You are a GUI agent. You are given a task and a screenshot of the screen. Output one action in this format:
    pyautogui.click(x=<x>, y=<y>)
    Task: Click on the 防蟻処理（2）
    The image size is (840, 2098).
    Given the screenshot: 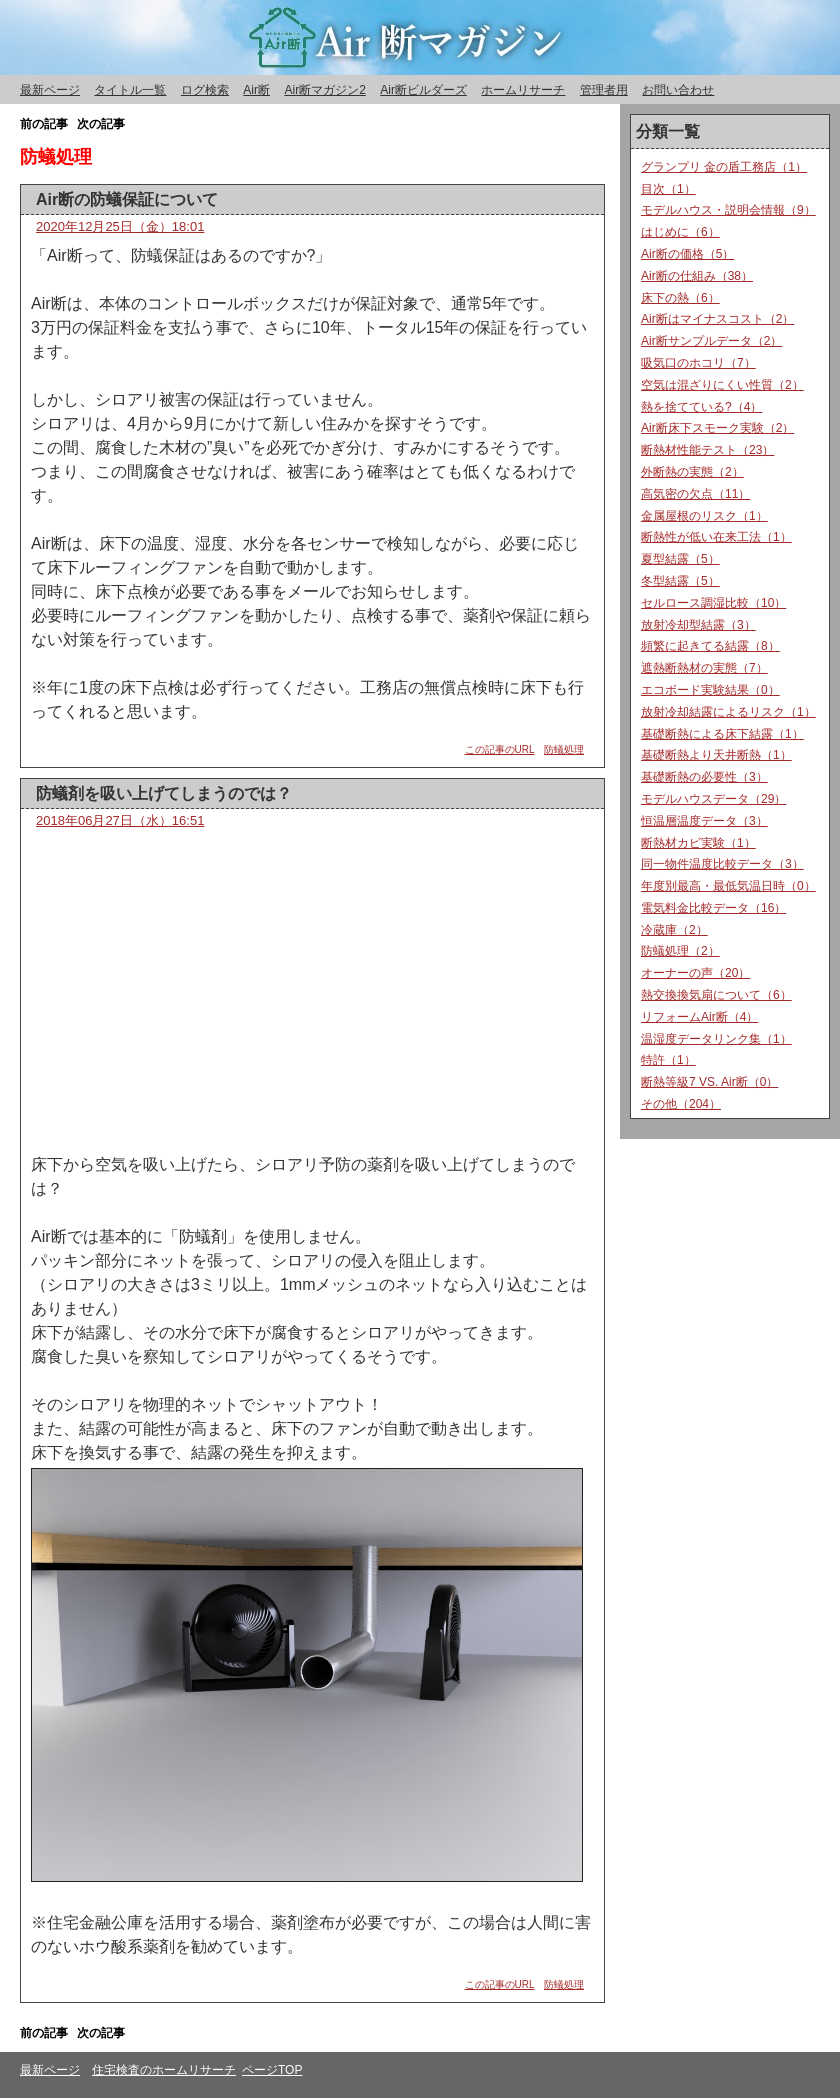 What is the action you would take?
    pyautogui.click(x=680, y=951)
    